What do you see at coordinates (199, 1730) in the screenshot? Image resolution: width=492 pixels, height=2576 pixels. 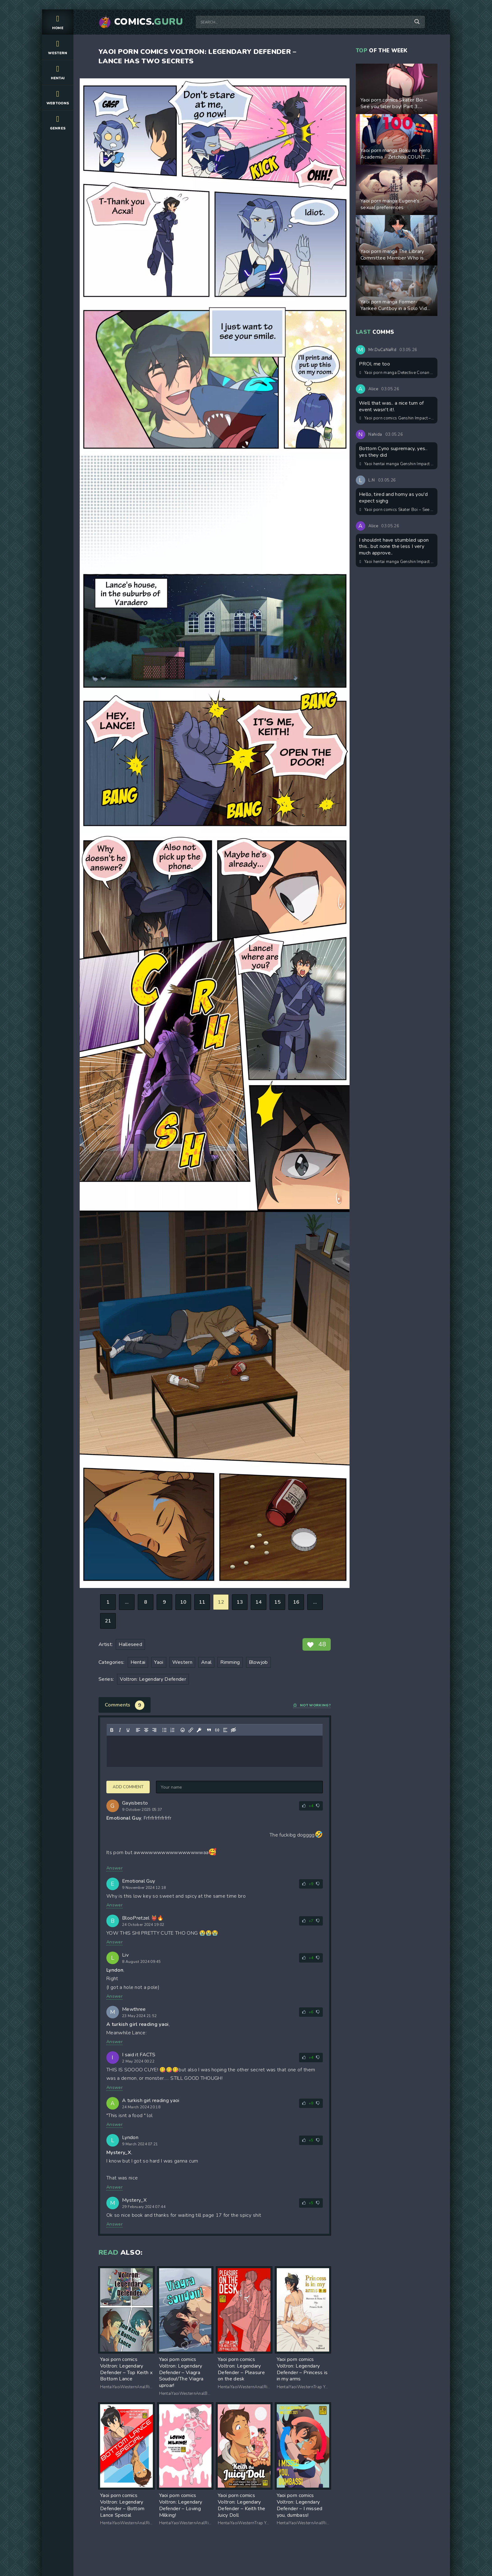 I see `[Insert protected link]` at bounding box center [199, 1730].